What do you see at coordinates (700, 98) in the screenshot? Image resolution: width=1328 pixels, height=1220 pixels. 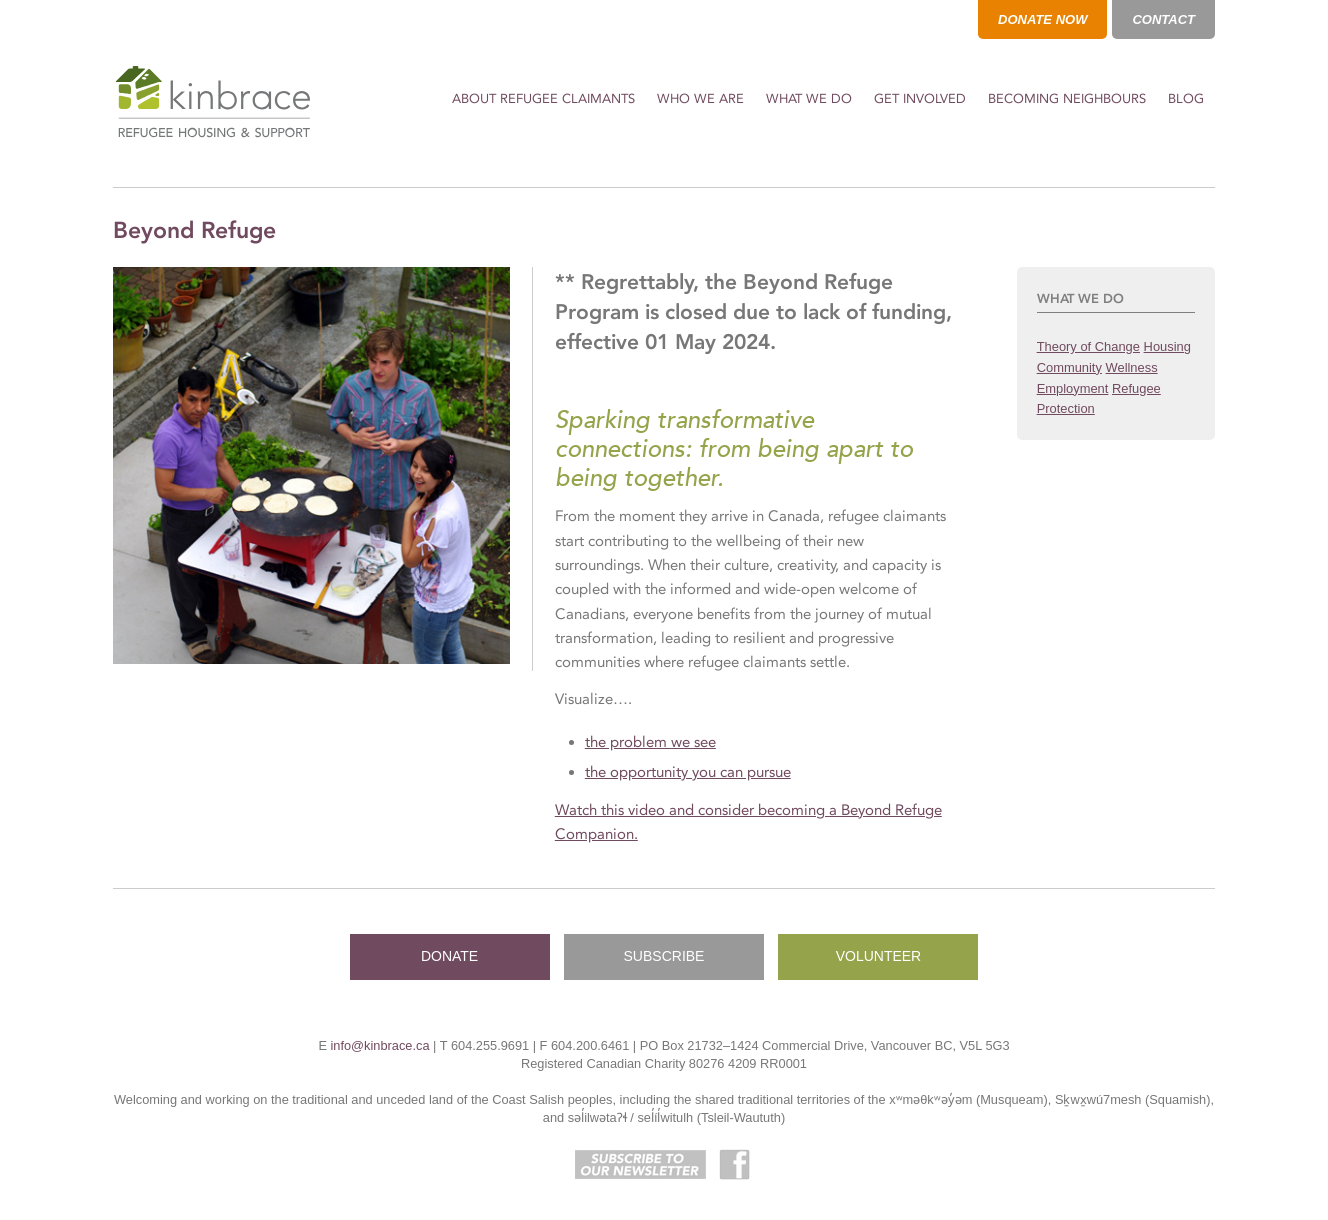 I see `Who We Are` at bounding box center [700, 98].